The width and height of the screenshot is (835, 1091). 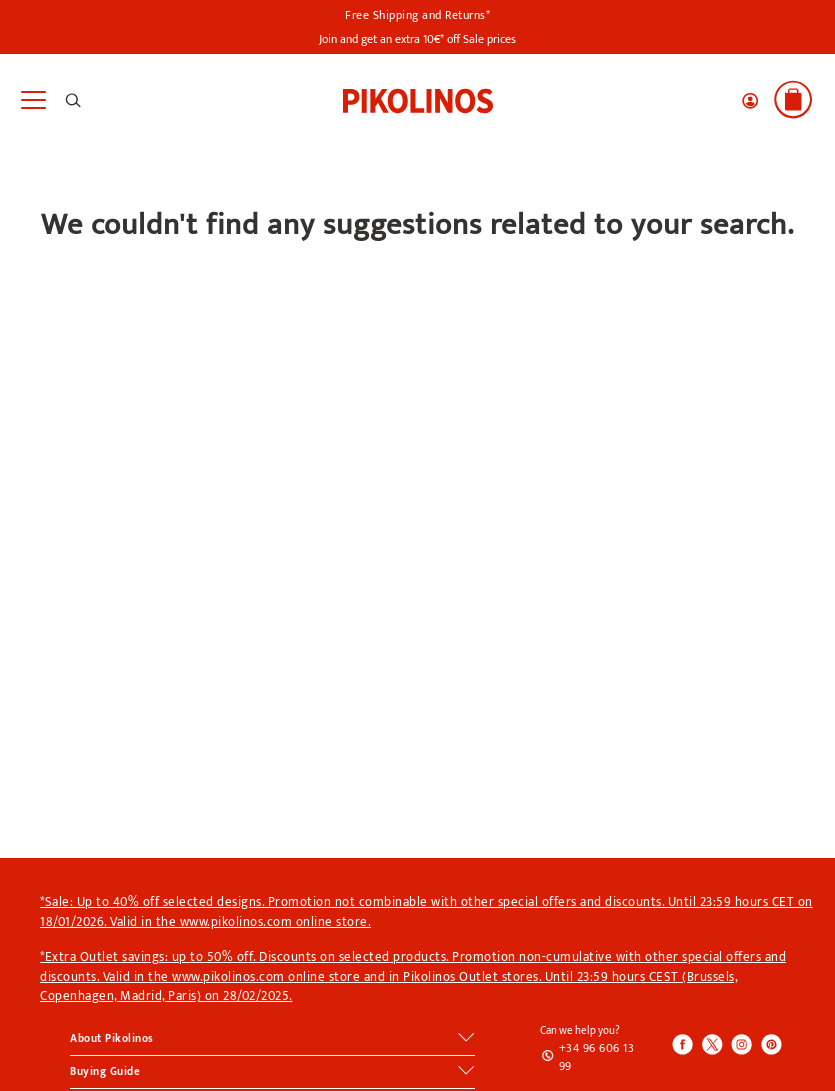 What do you see at coordinates (770, 1046) in the screenshot?
I see `[Icono para acceder al Pinterest de Pikolinos]` at bounding box center [770, 1046].